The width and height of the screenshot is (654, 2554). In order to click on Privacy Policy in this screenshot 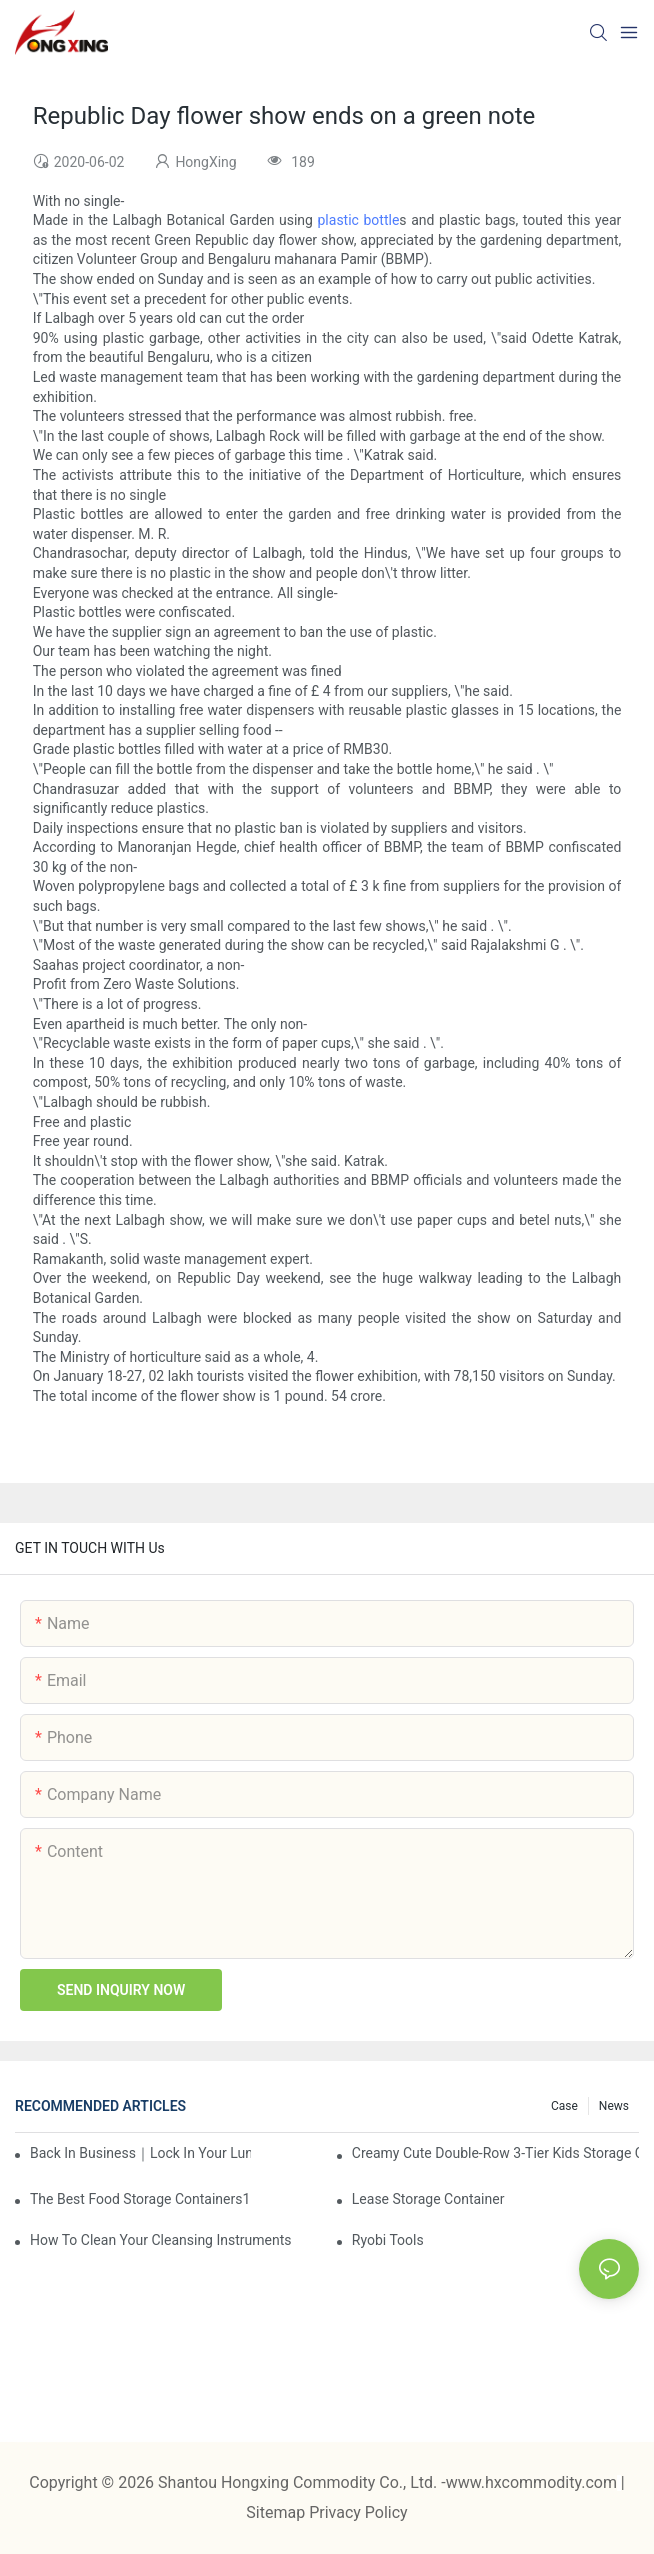, I will do `click(358, 2512)`.